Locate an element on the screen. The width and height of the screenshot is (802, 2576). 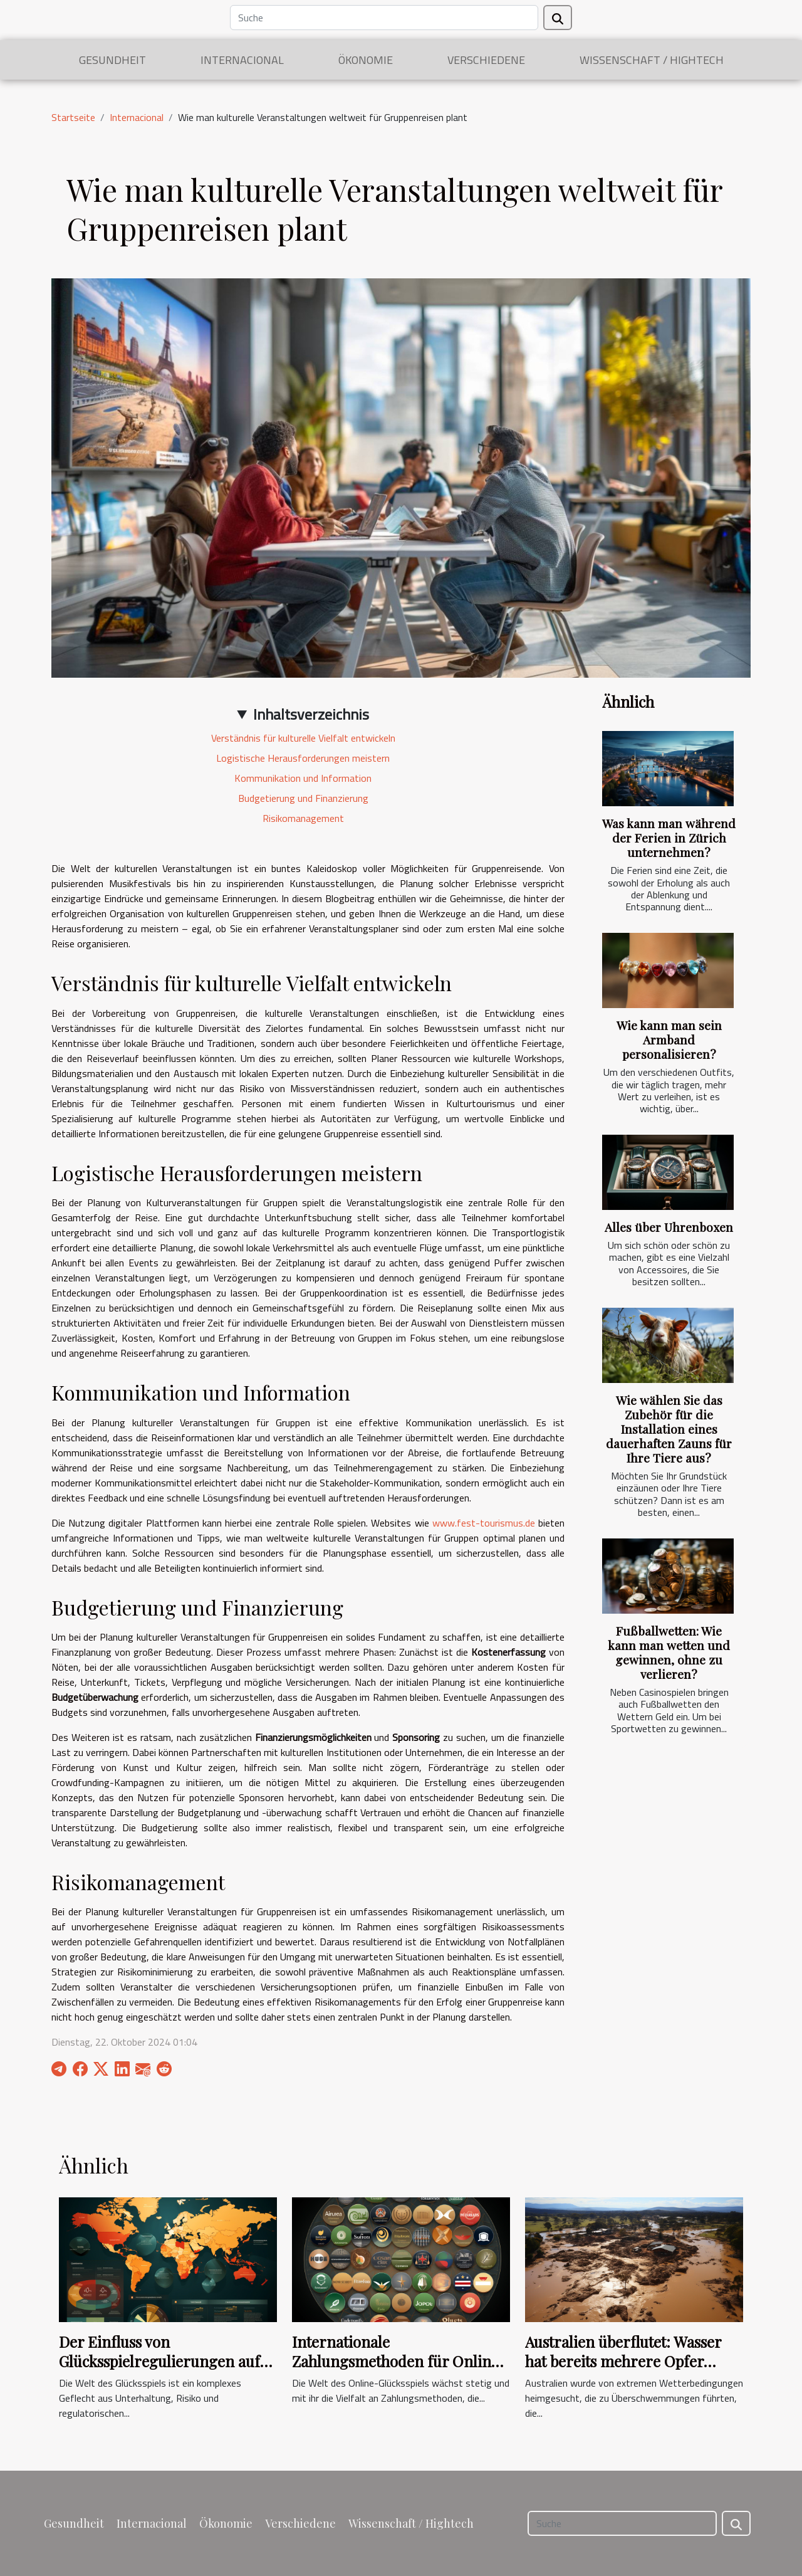
Verständnis für kulturelle Vielfalt entwickeln is located at coordinates (303, 737).